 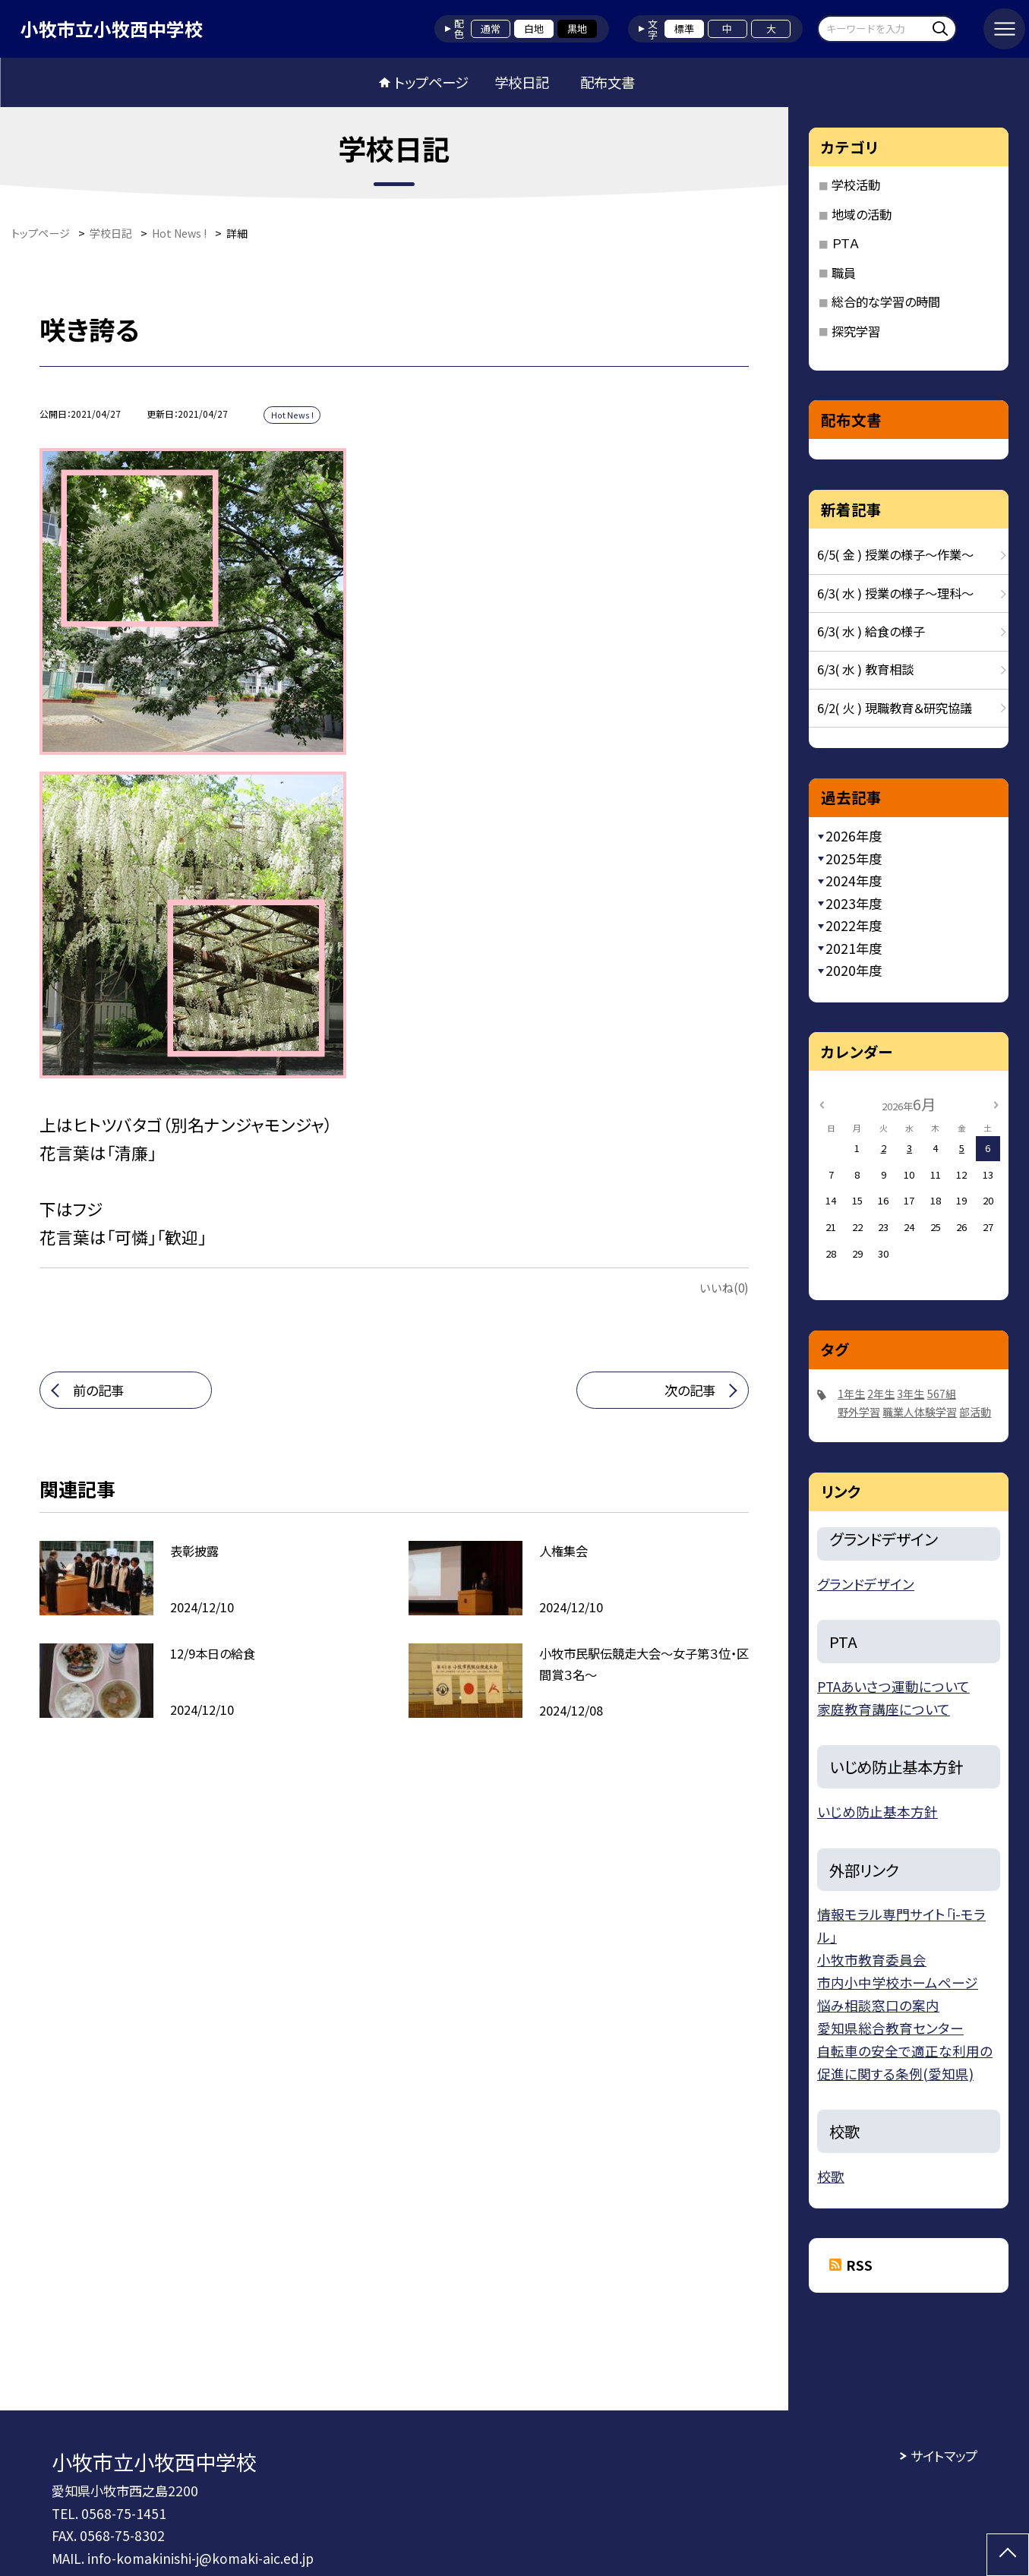 What do you see at coordinates (871, 631) in the screenshot?
I see `6/3( 水 ) 給食の様子` at bounding box center [871, 631].